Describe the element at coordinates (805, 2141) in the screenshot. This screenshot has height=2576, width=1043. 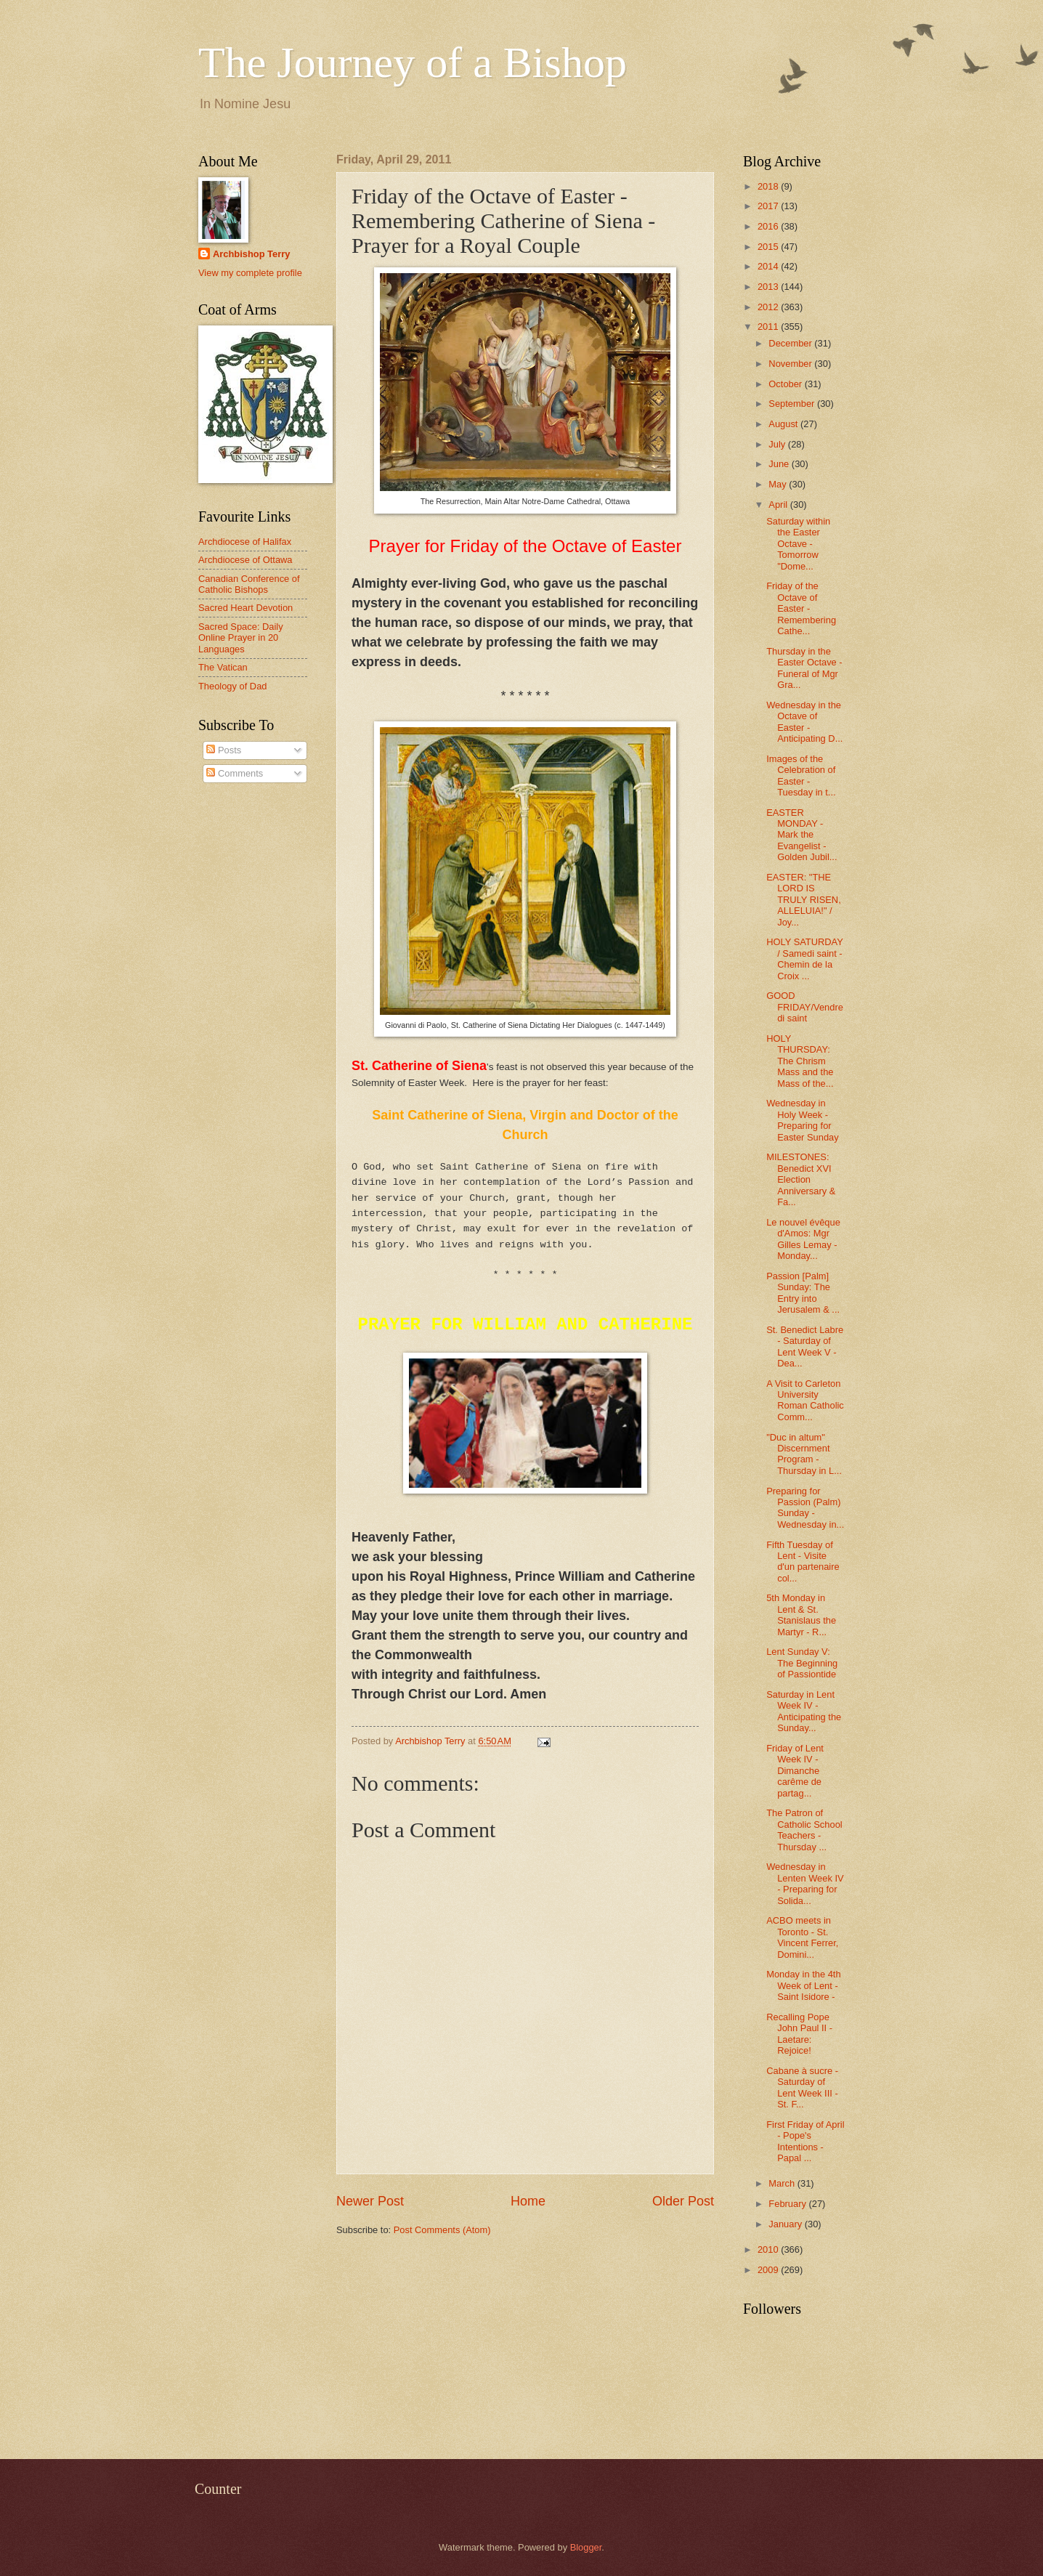
I see `First Friday of April - Pope's Intentions - Papal ...` at that location.